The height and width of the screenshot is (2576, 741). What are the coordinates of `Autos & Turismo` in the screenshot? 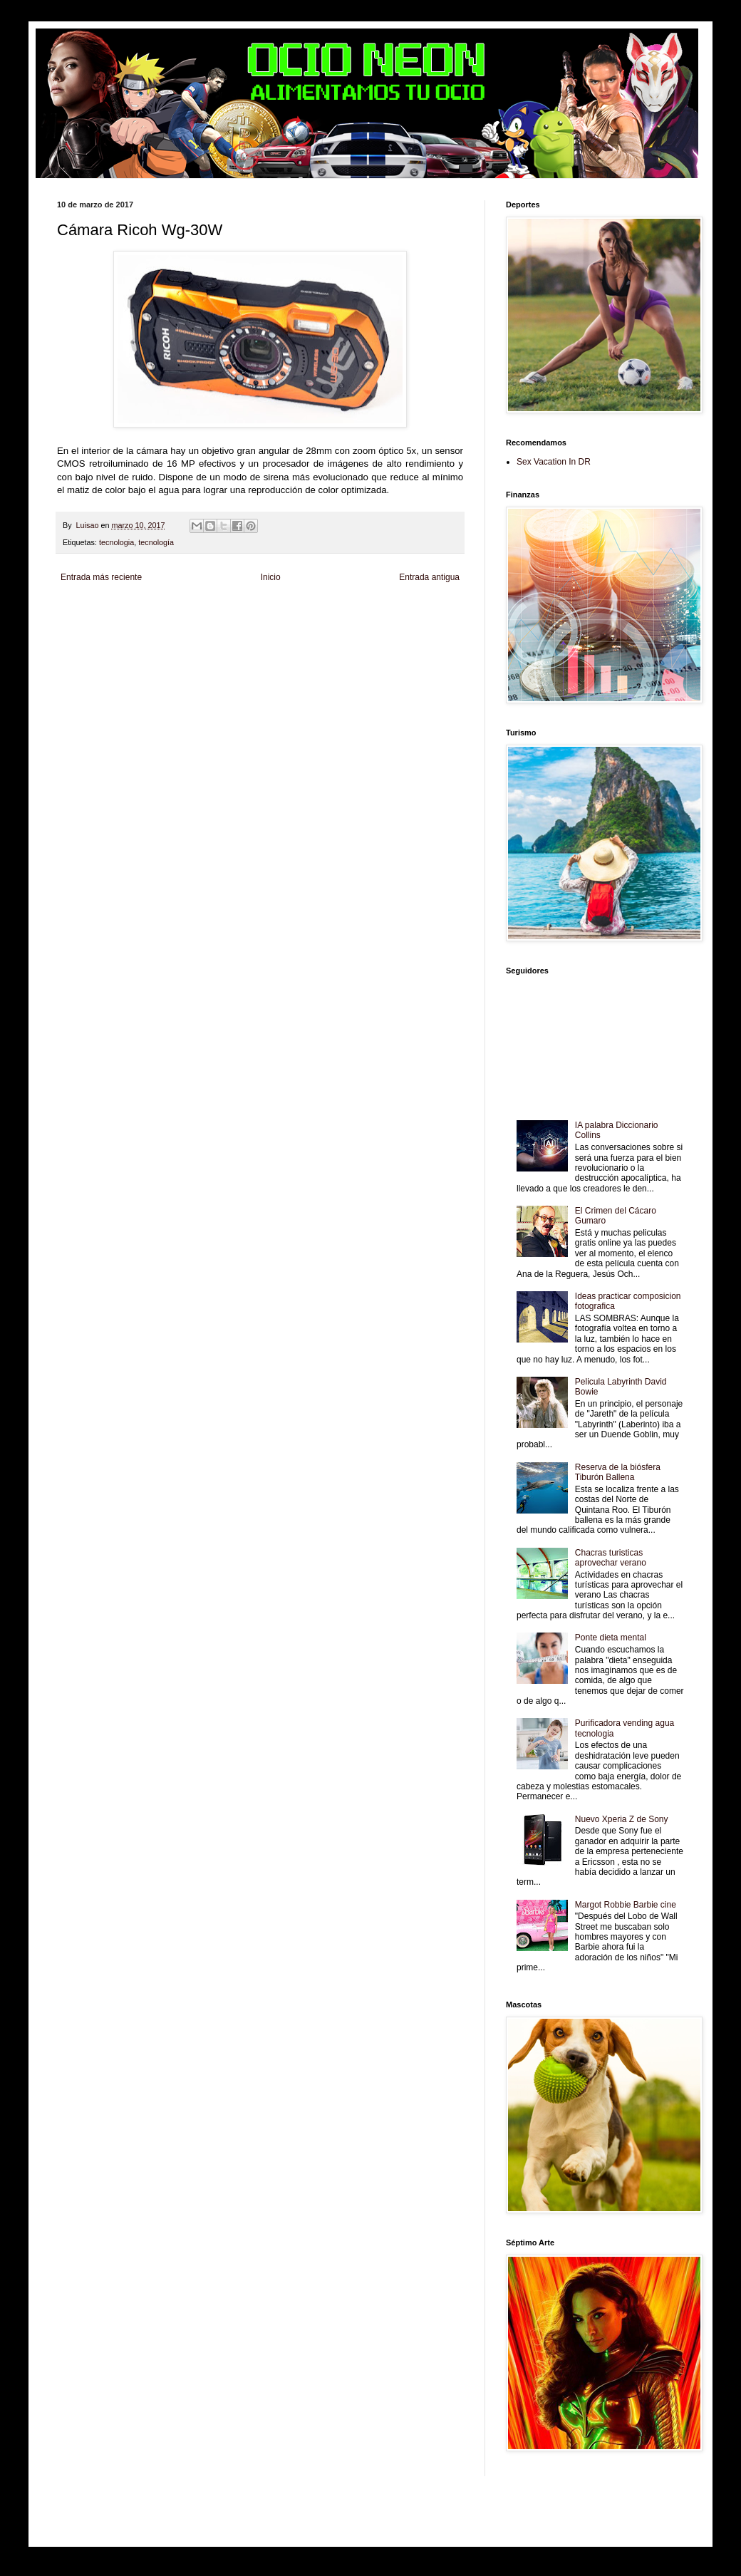 It's located at (412, 622).